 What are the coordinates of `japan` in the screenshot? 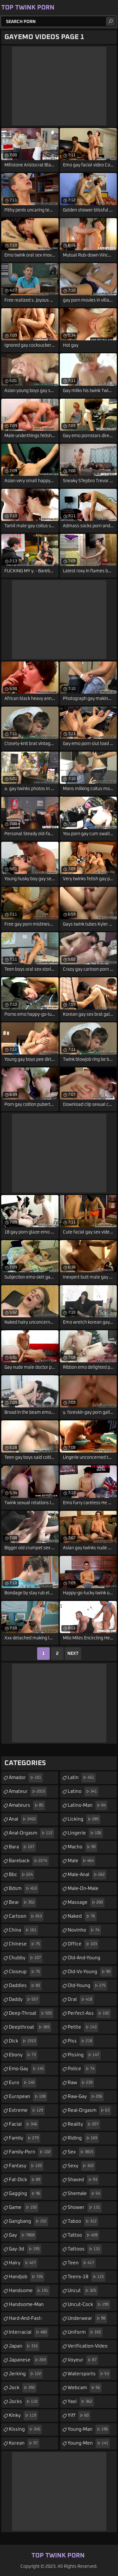 It's located at (24, 2346).